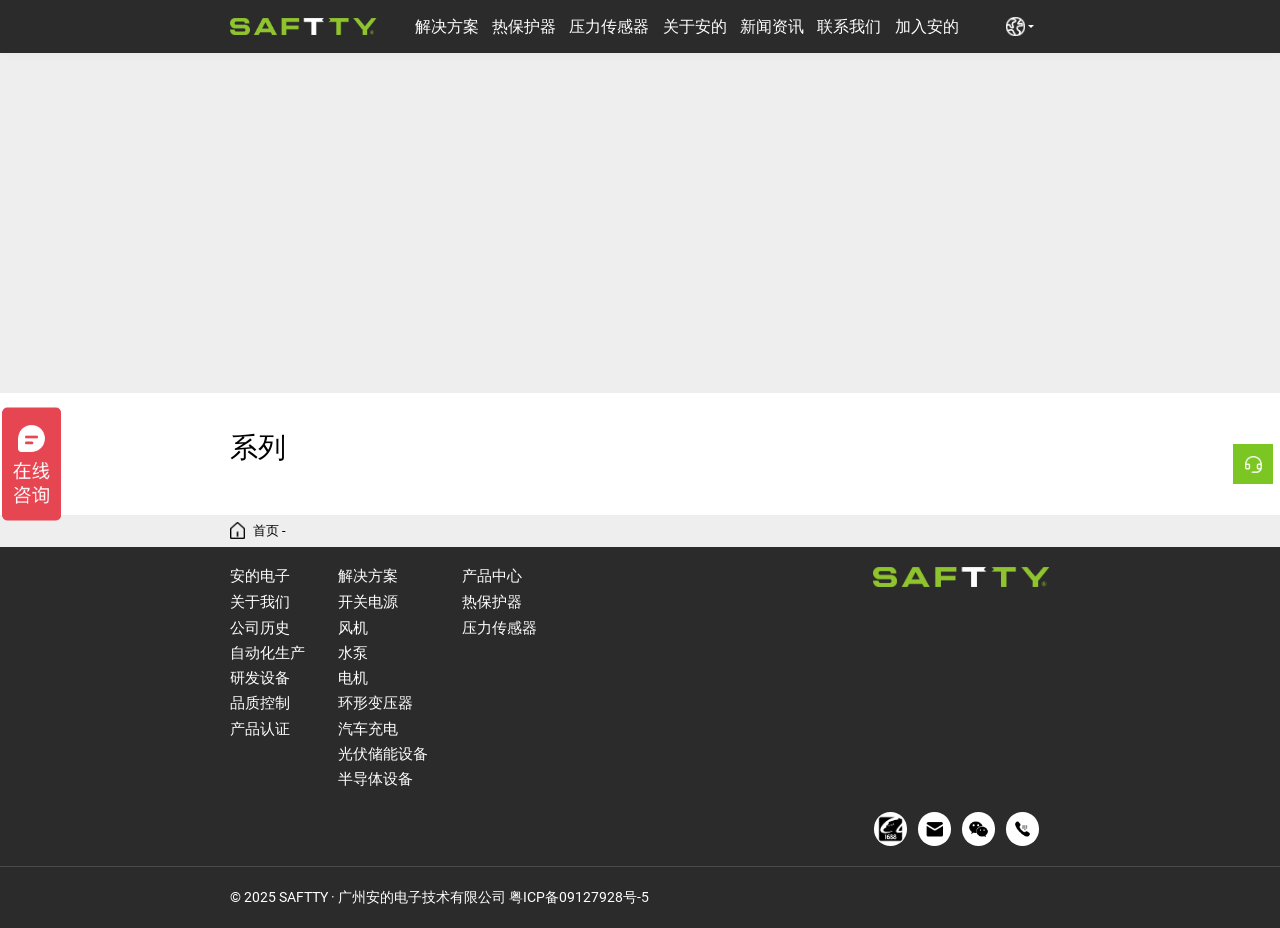 This screenshot has width=1280, height=928. What do you see at coordinates (266, 530) in the screenshot?
I see `首页` at bounding box center [266, 530].